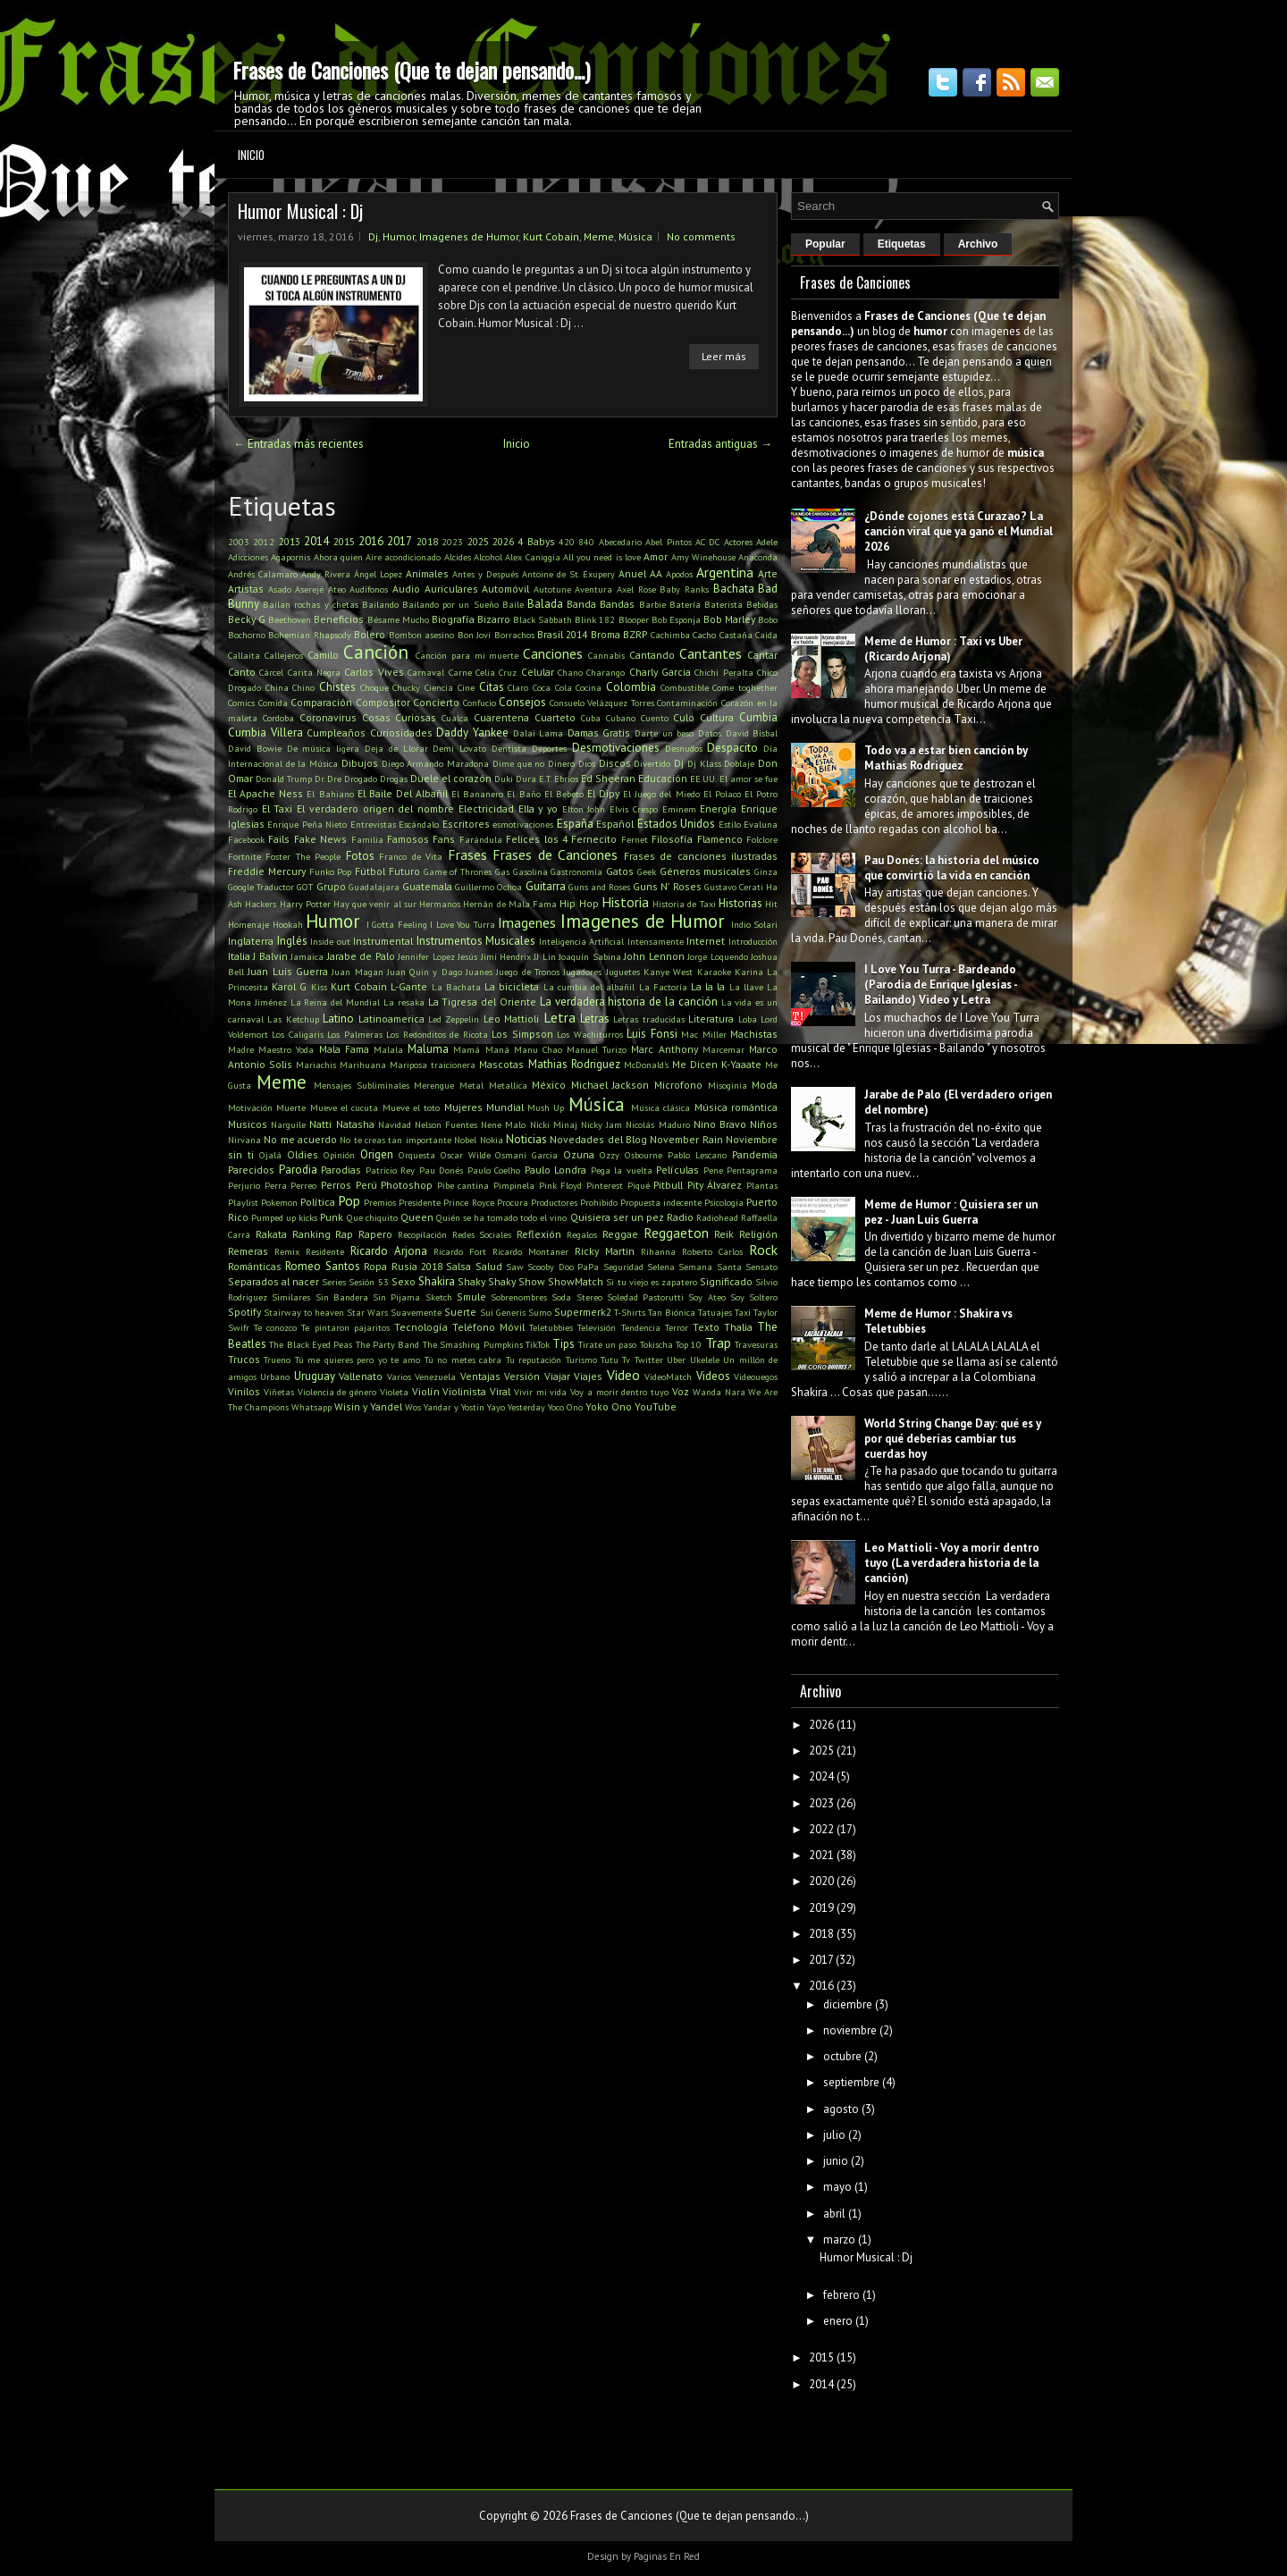 This screenshot has width=1287, height=2576. Describe the element at coordinates (526, 778) in the screenshot. I see `Dura` at that location.